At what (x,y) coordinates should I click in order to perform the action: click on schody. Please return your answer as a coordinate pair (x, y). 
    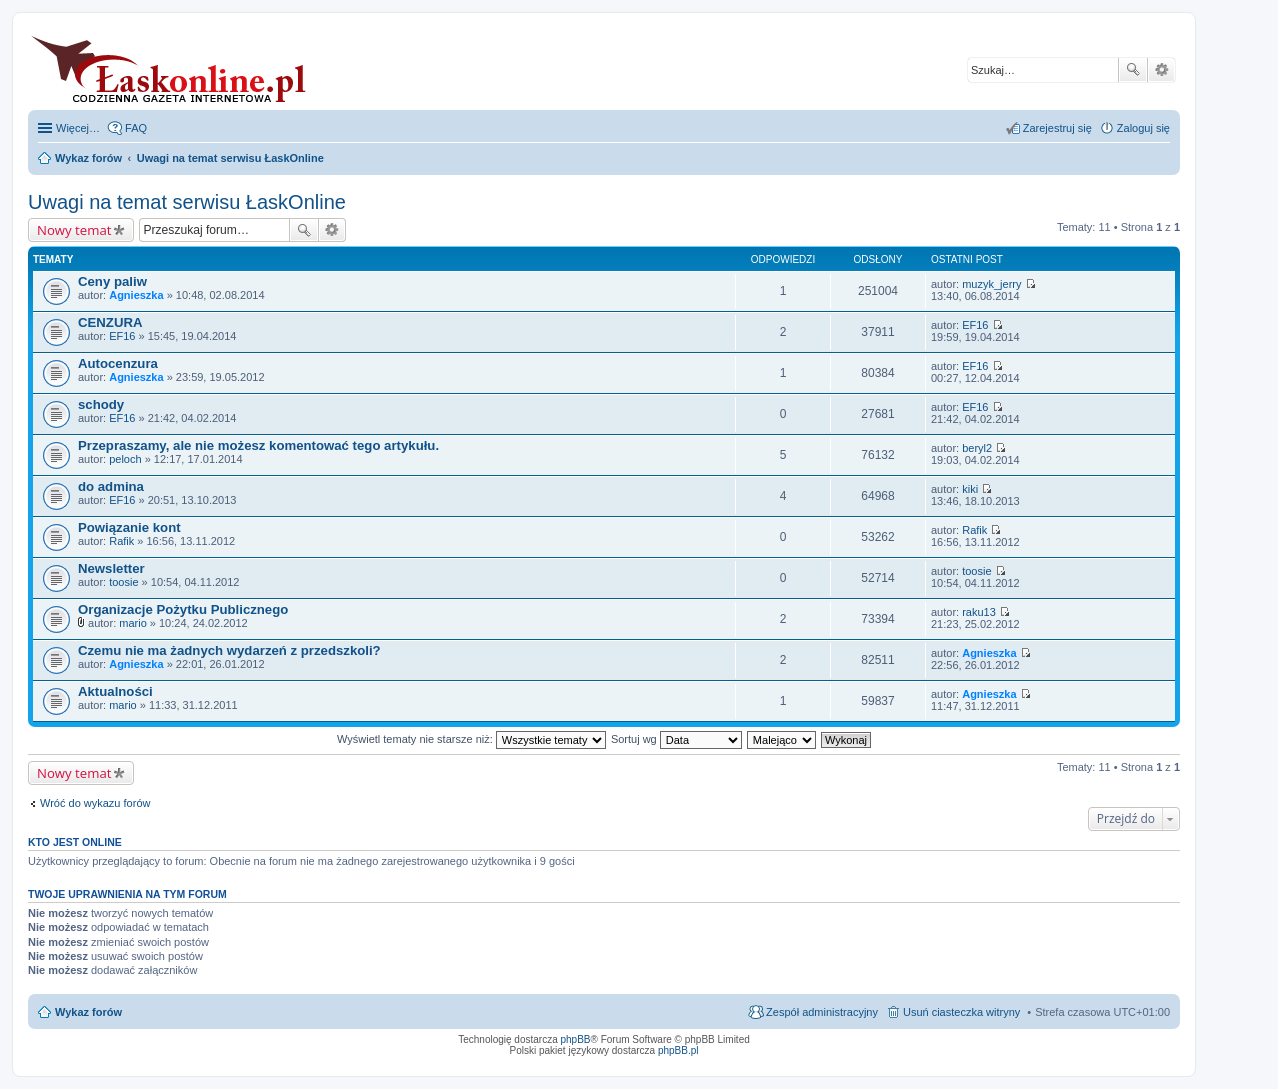
    Looking at the image, I should click on (101, 404).